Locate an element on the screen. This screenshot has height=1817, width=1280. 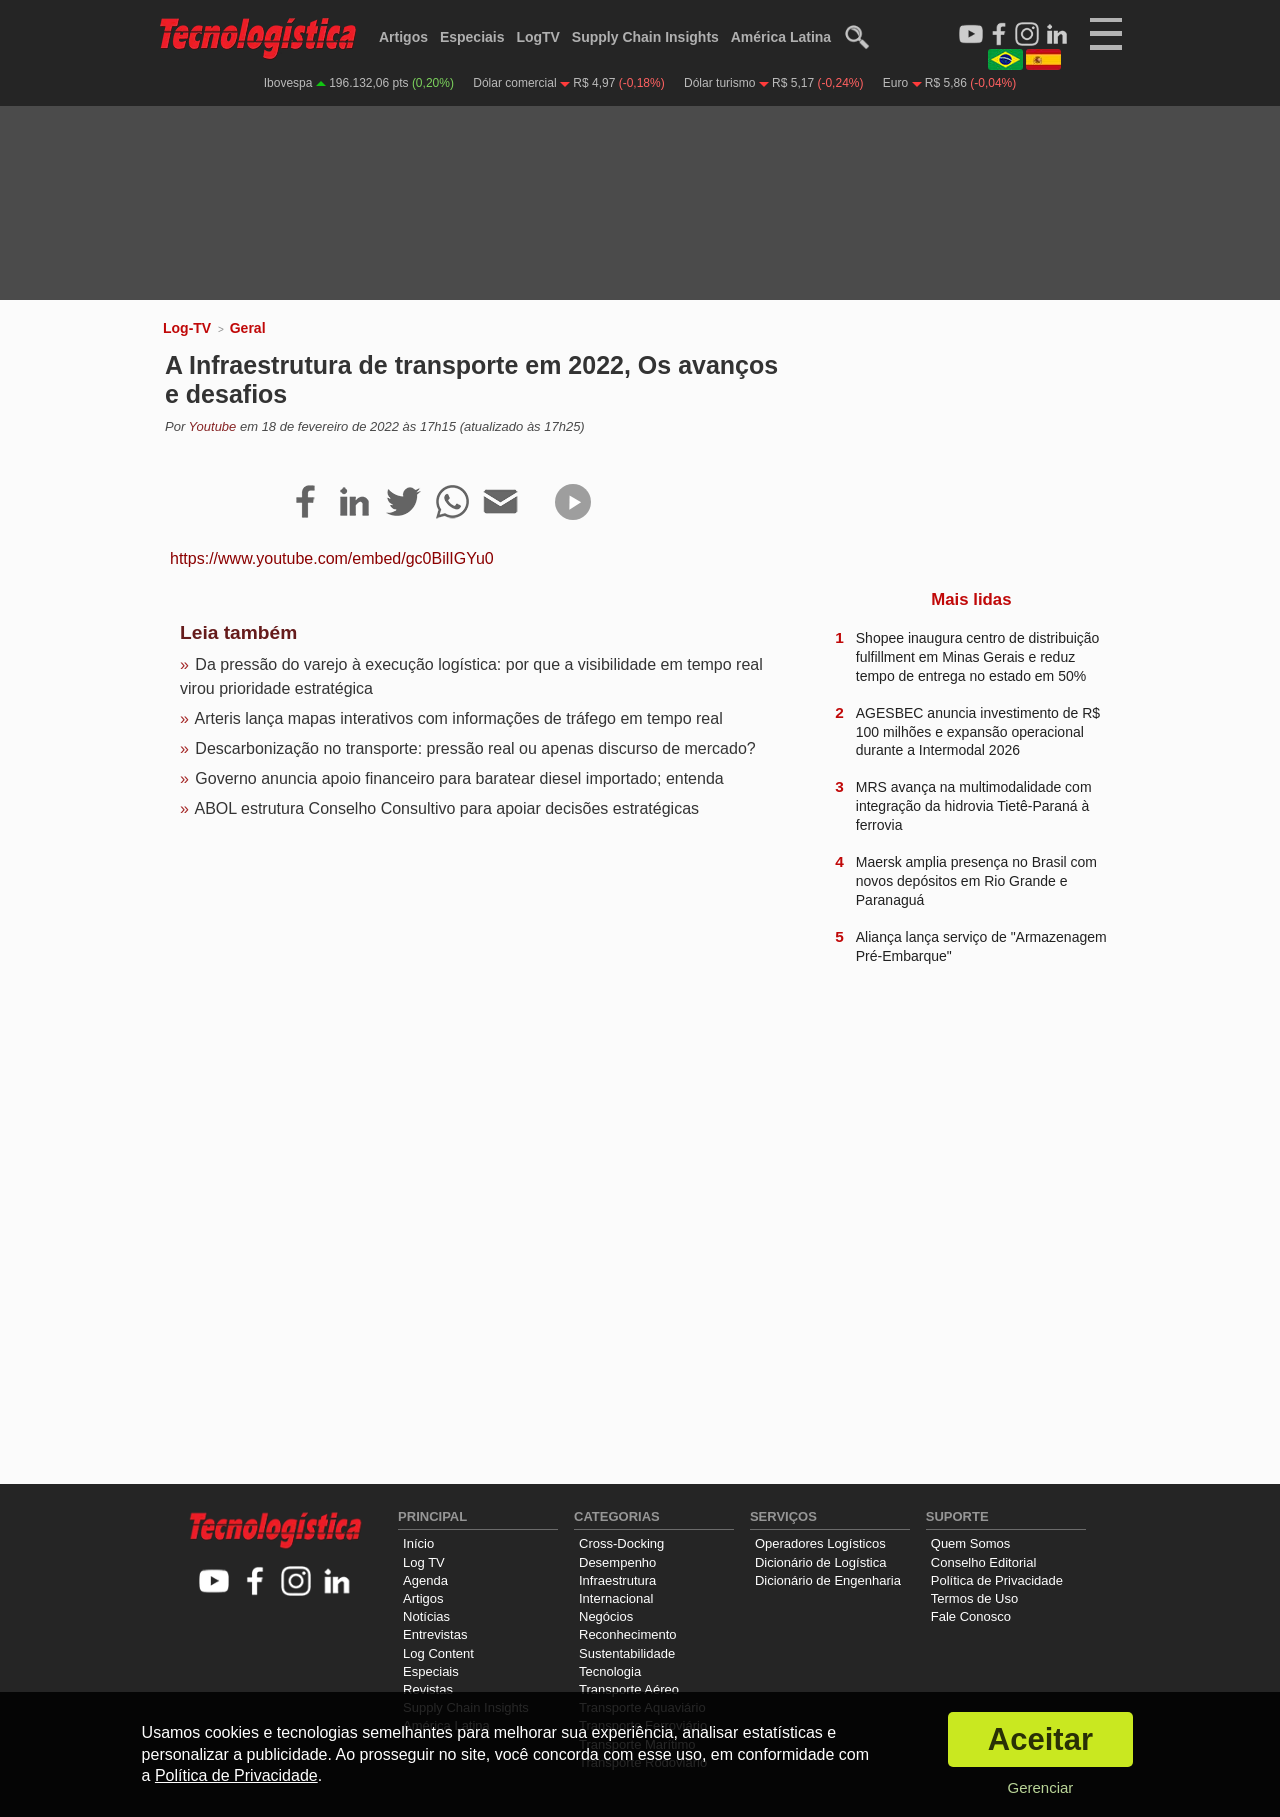
Especiais is located at coordinates (472, 37).